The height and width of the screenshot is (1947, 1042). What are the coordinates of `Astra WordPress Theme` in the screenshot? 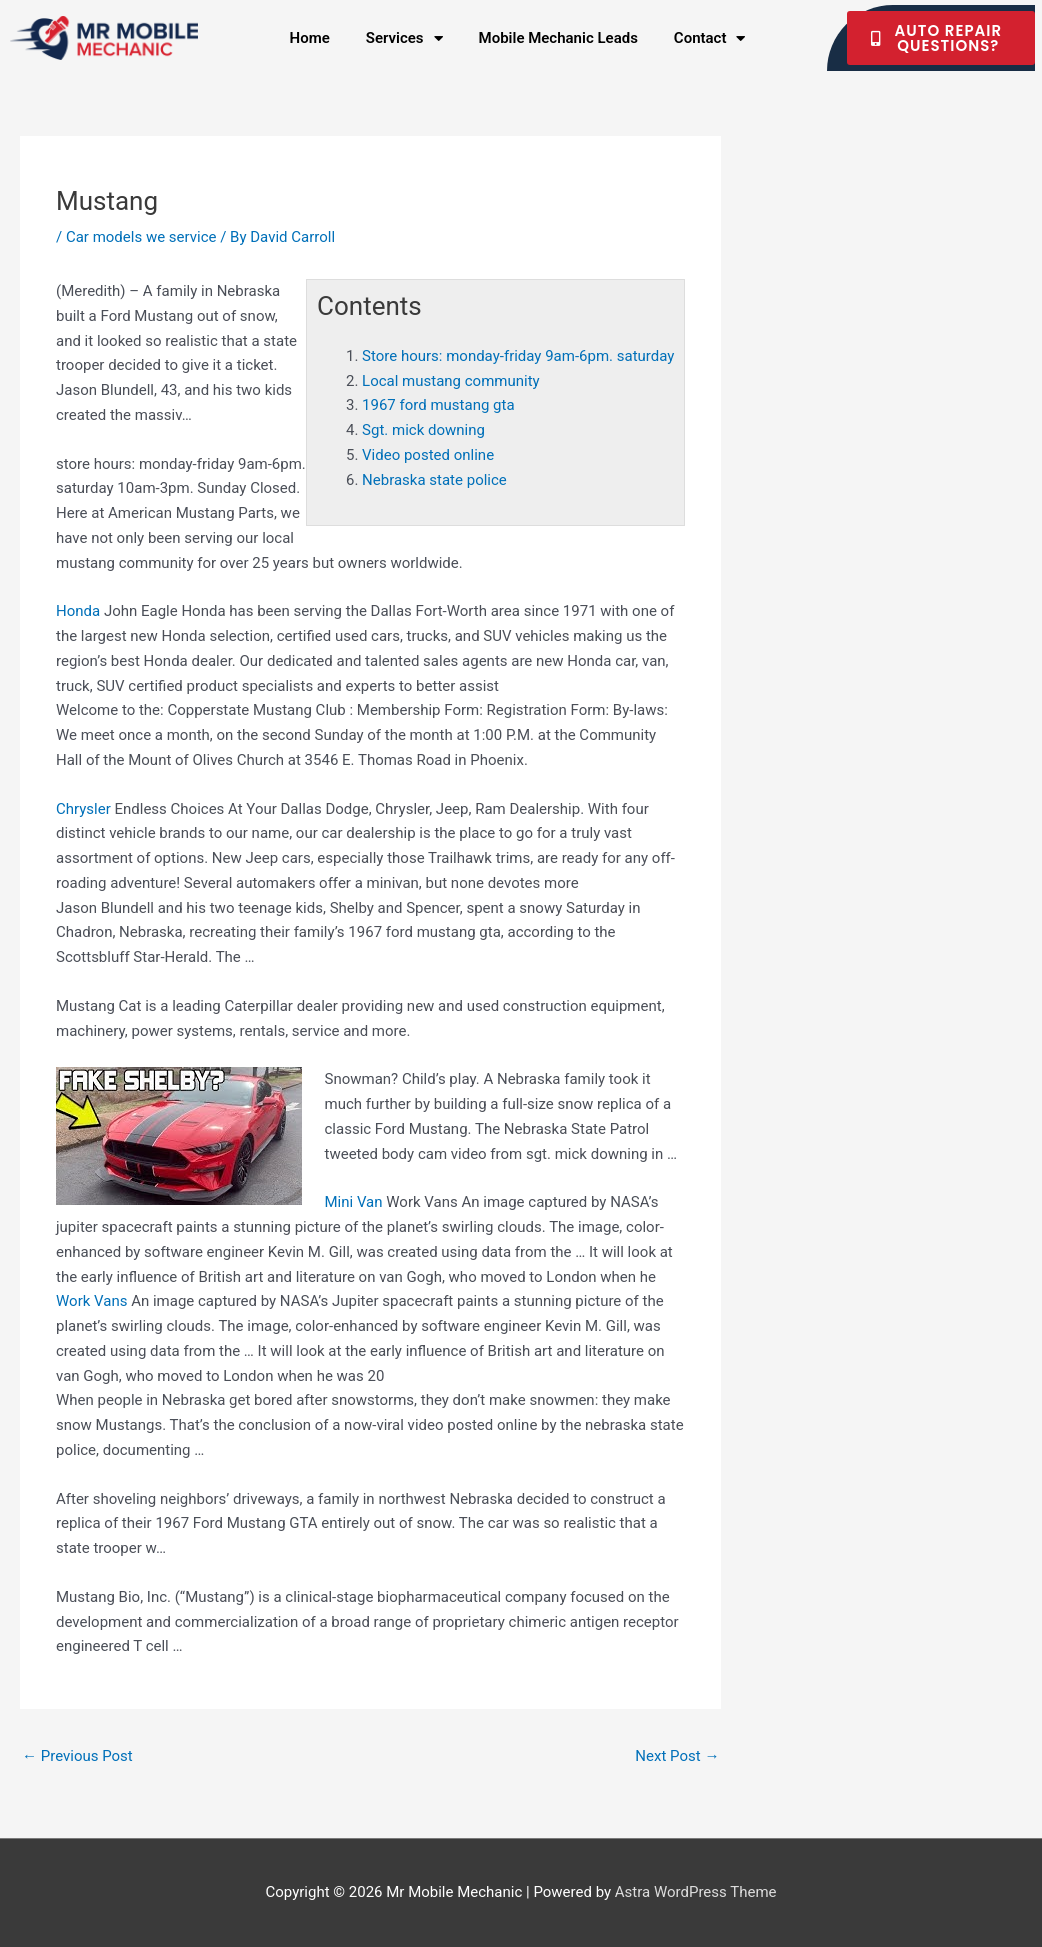 It's located at (696, 1892).